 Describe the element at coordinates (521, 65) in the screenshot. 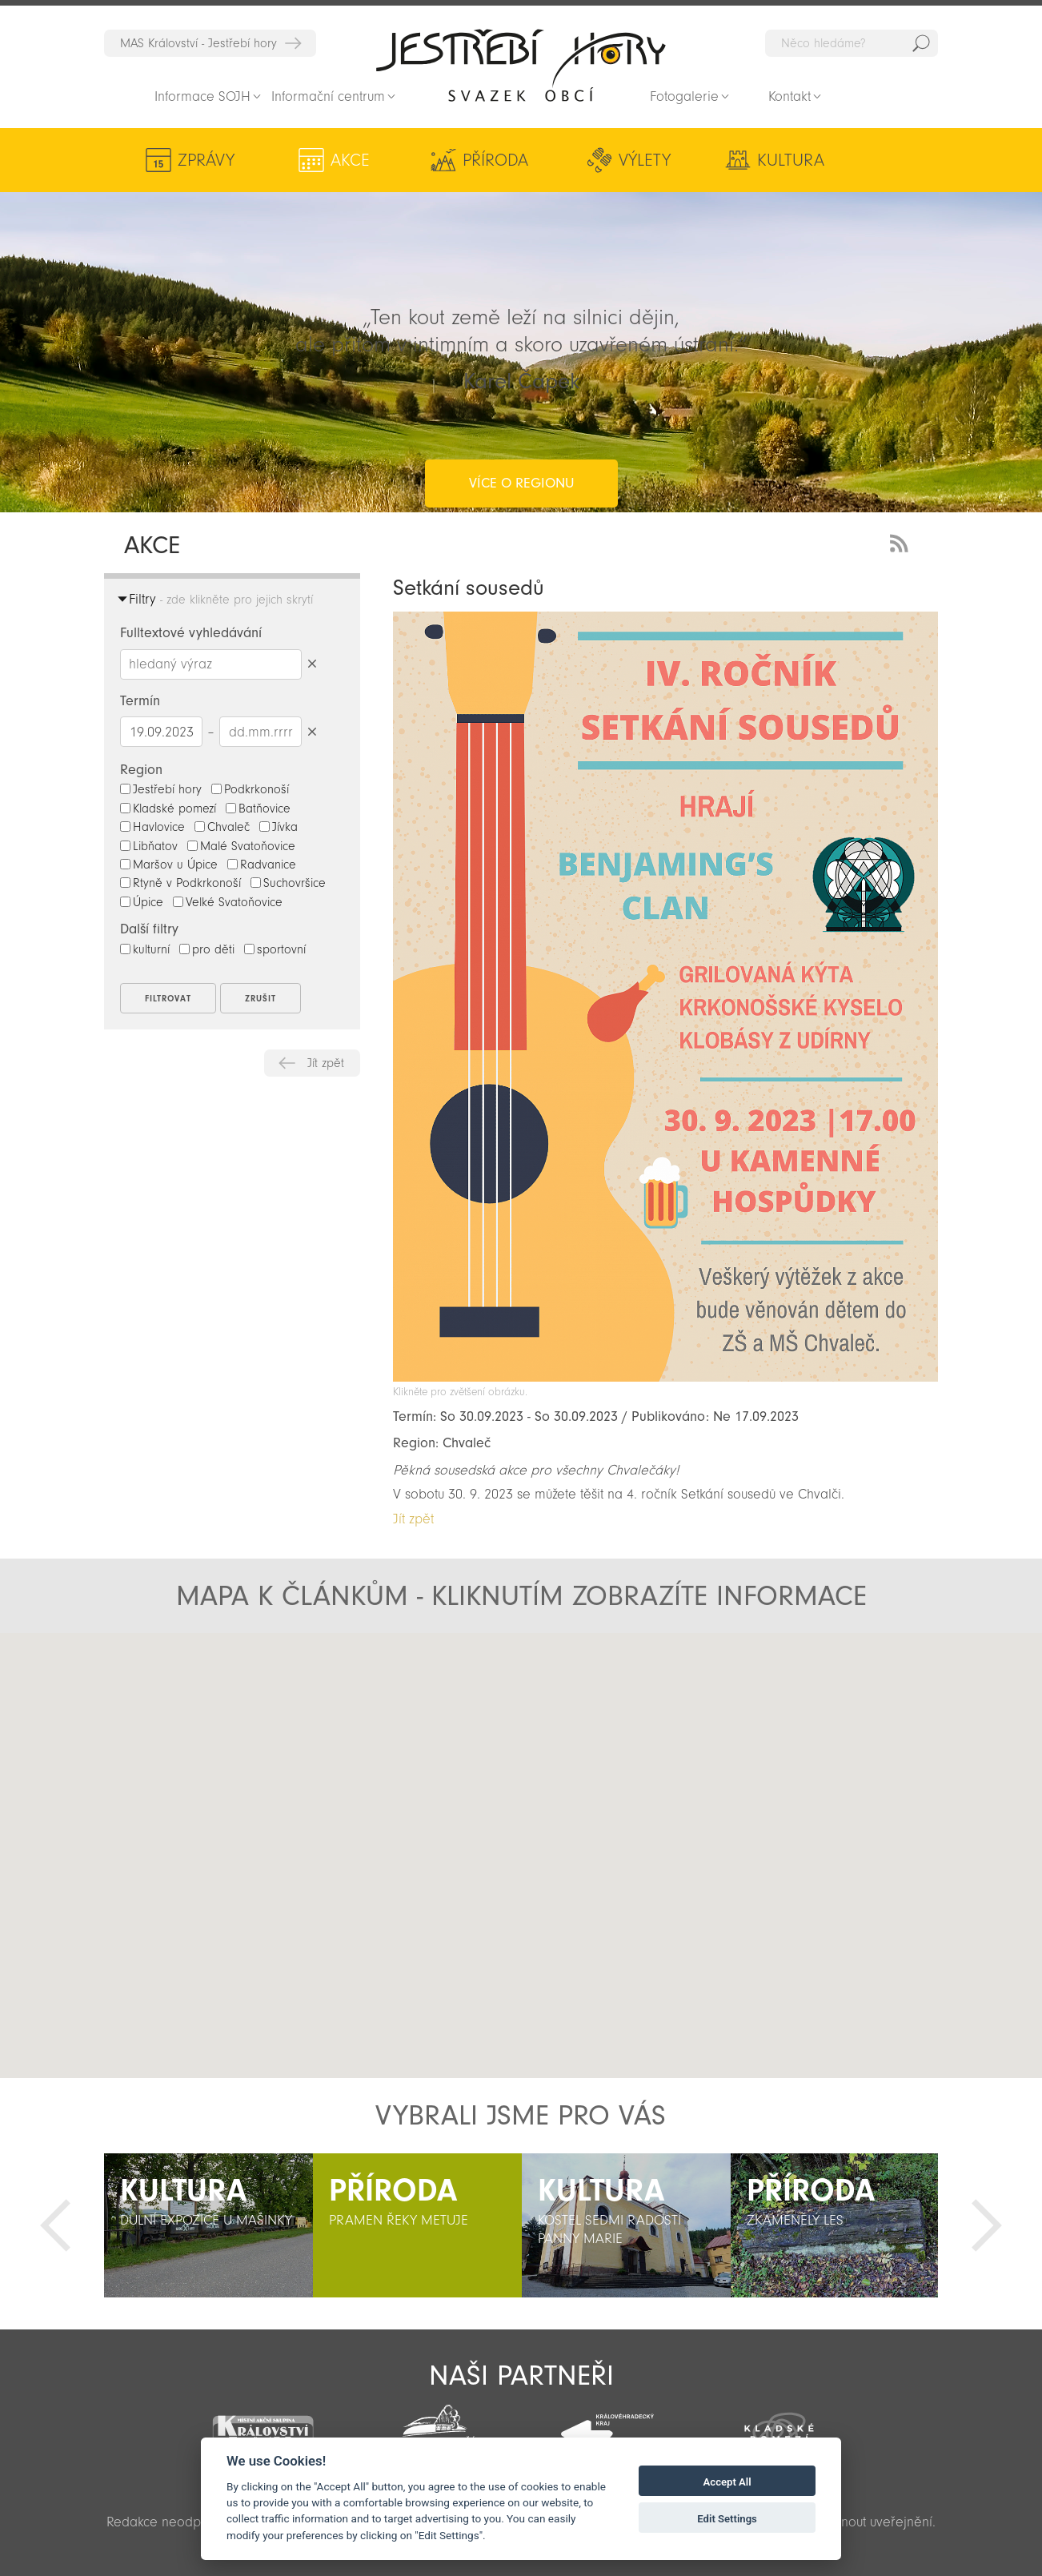

I see `Zpět na titulní stranu` at that location.